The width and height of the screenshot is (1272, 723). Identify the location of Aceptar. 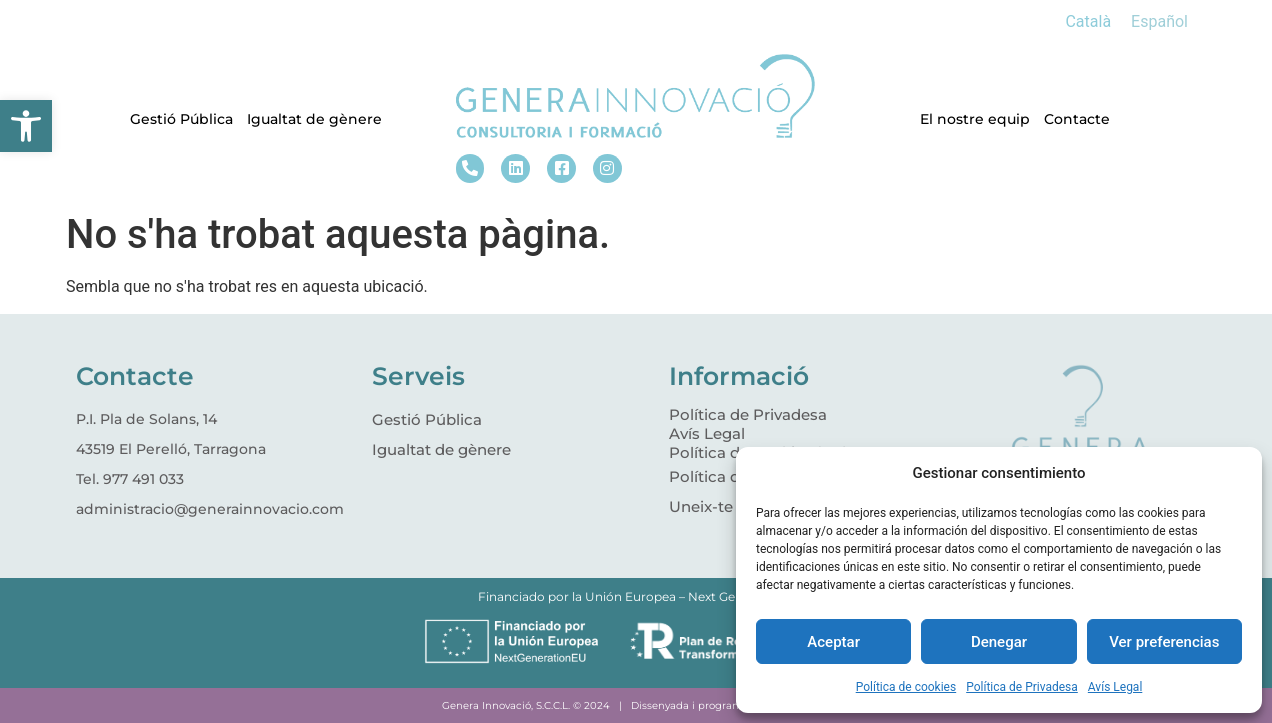
(833, 642).